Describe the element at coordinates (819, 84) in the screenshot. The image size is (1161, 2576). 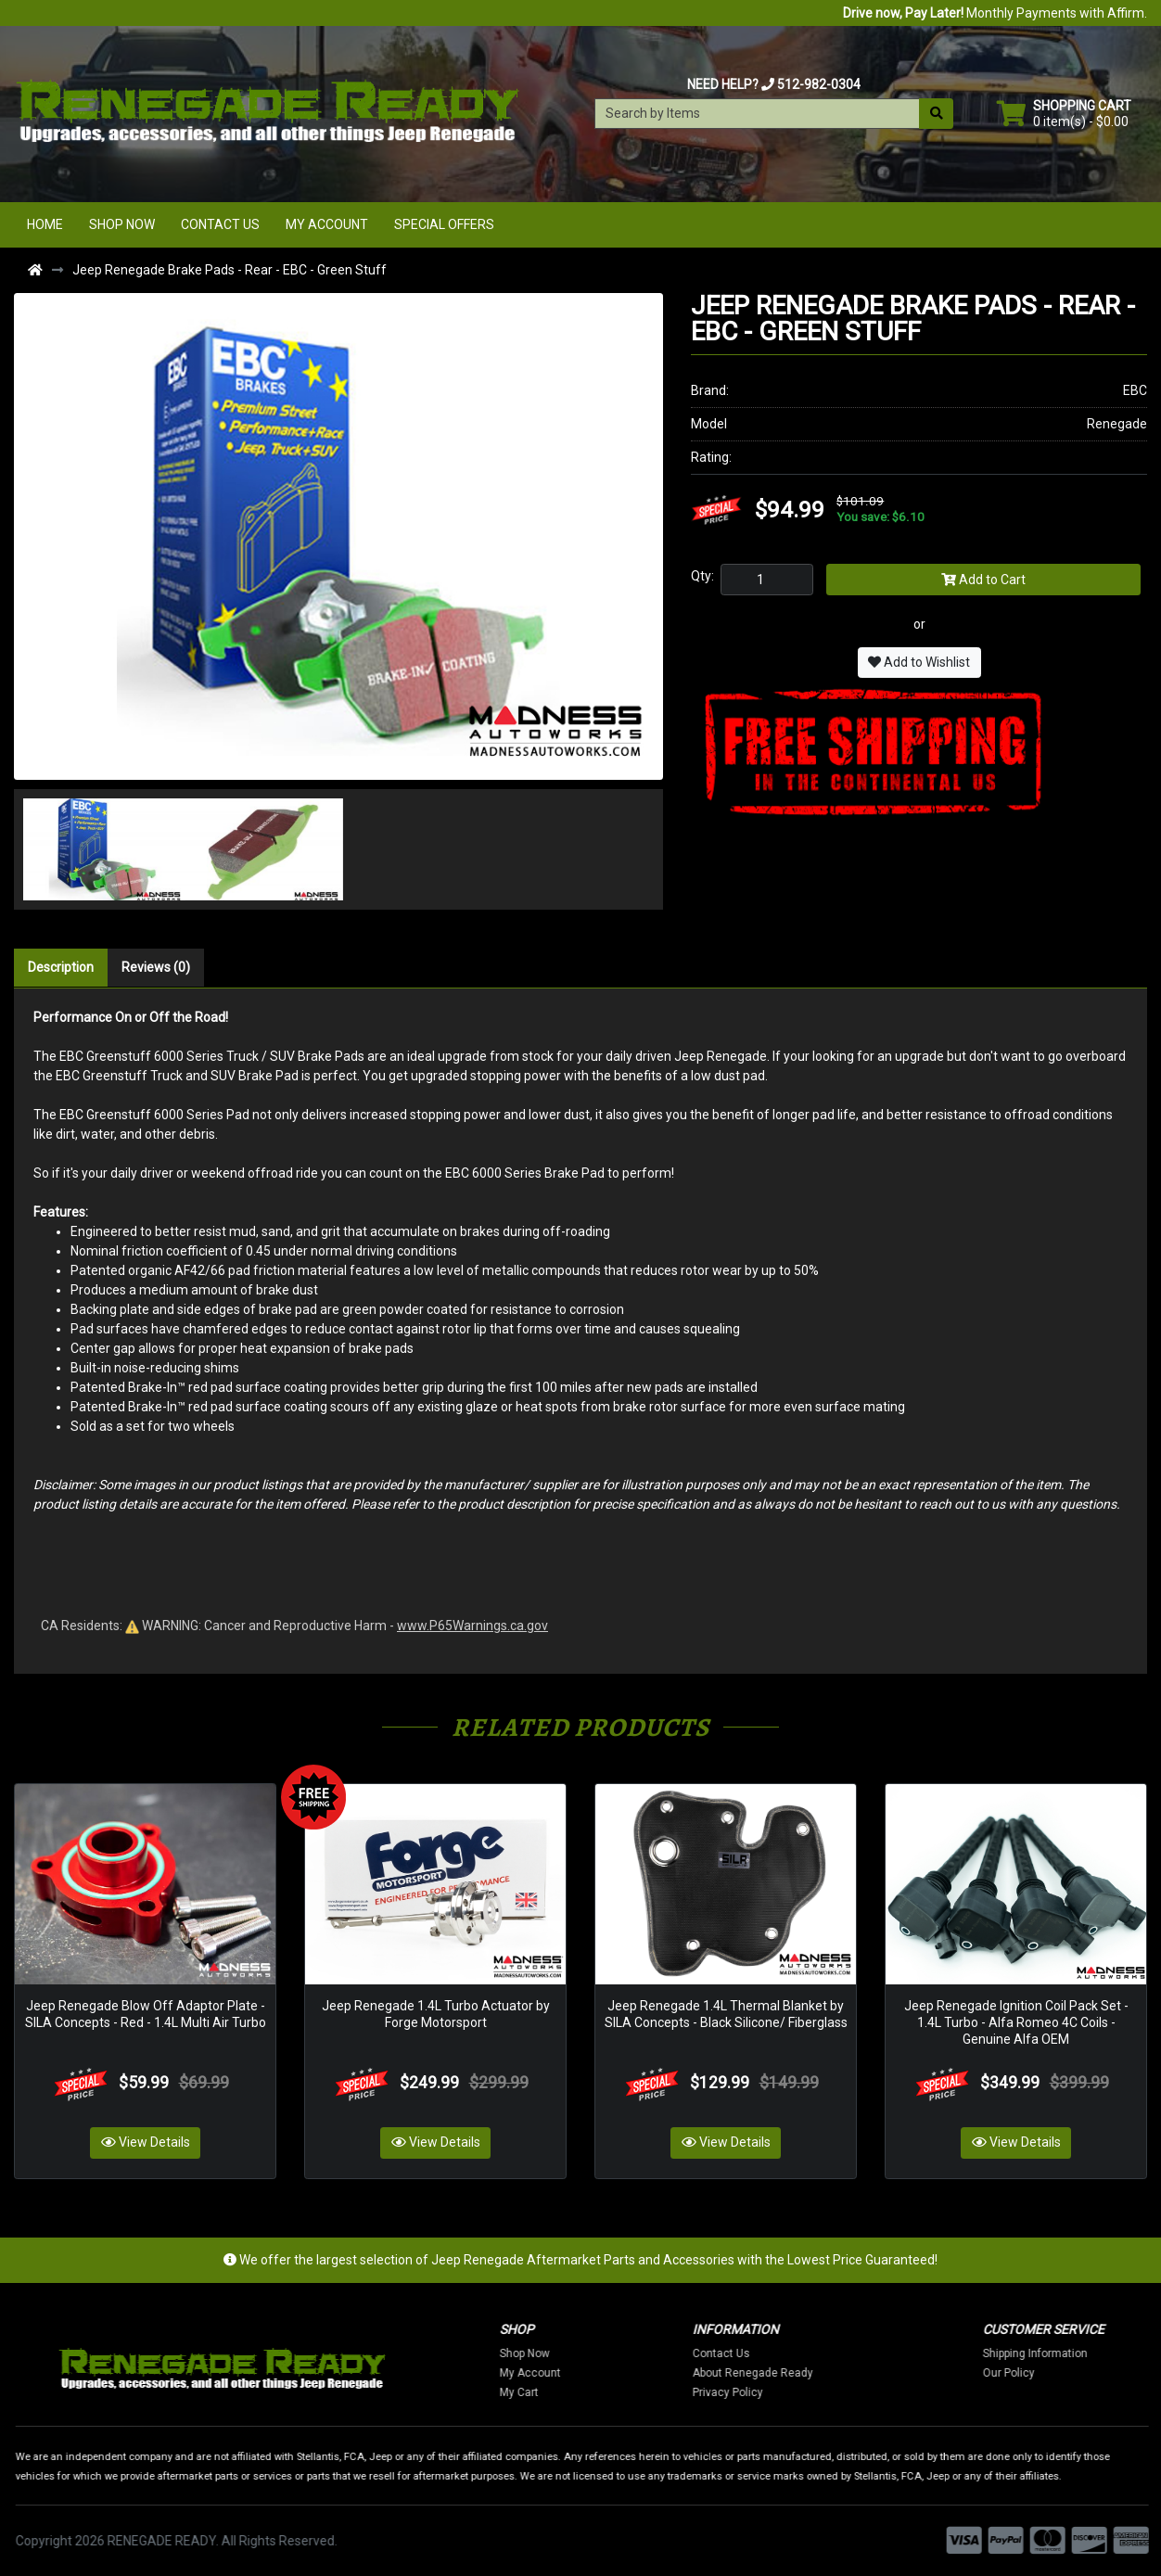
I see `512-982-0304` at that location.